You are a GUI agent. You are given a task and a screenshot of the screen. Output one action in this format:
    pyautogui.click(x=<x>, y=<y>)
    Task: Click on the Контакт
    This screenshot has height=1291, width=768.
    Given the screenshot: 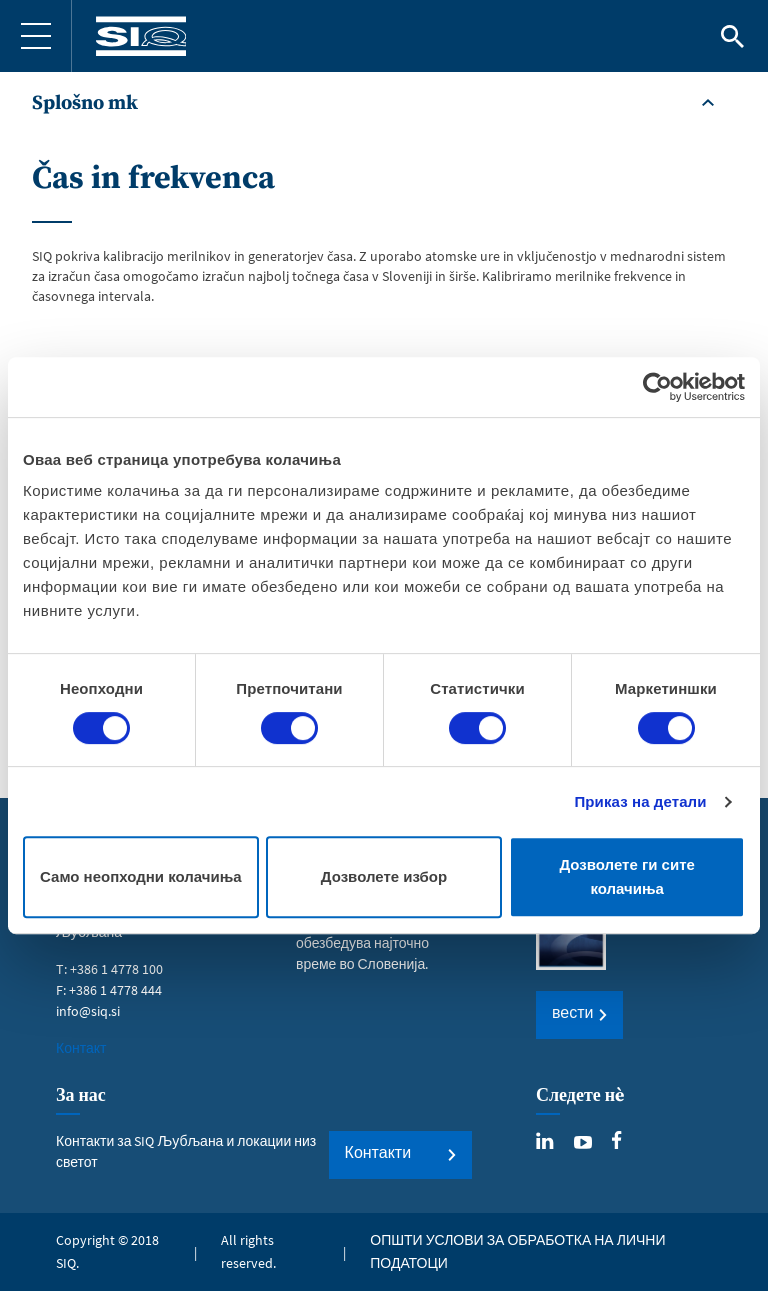 What is the action you would take?
    pyautogui.click(x=81, y=1048)
    